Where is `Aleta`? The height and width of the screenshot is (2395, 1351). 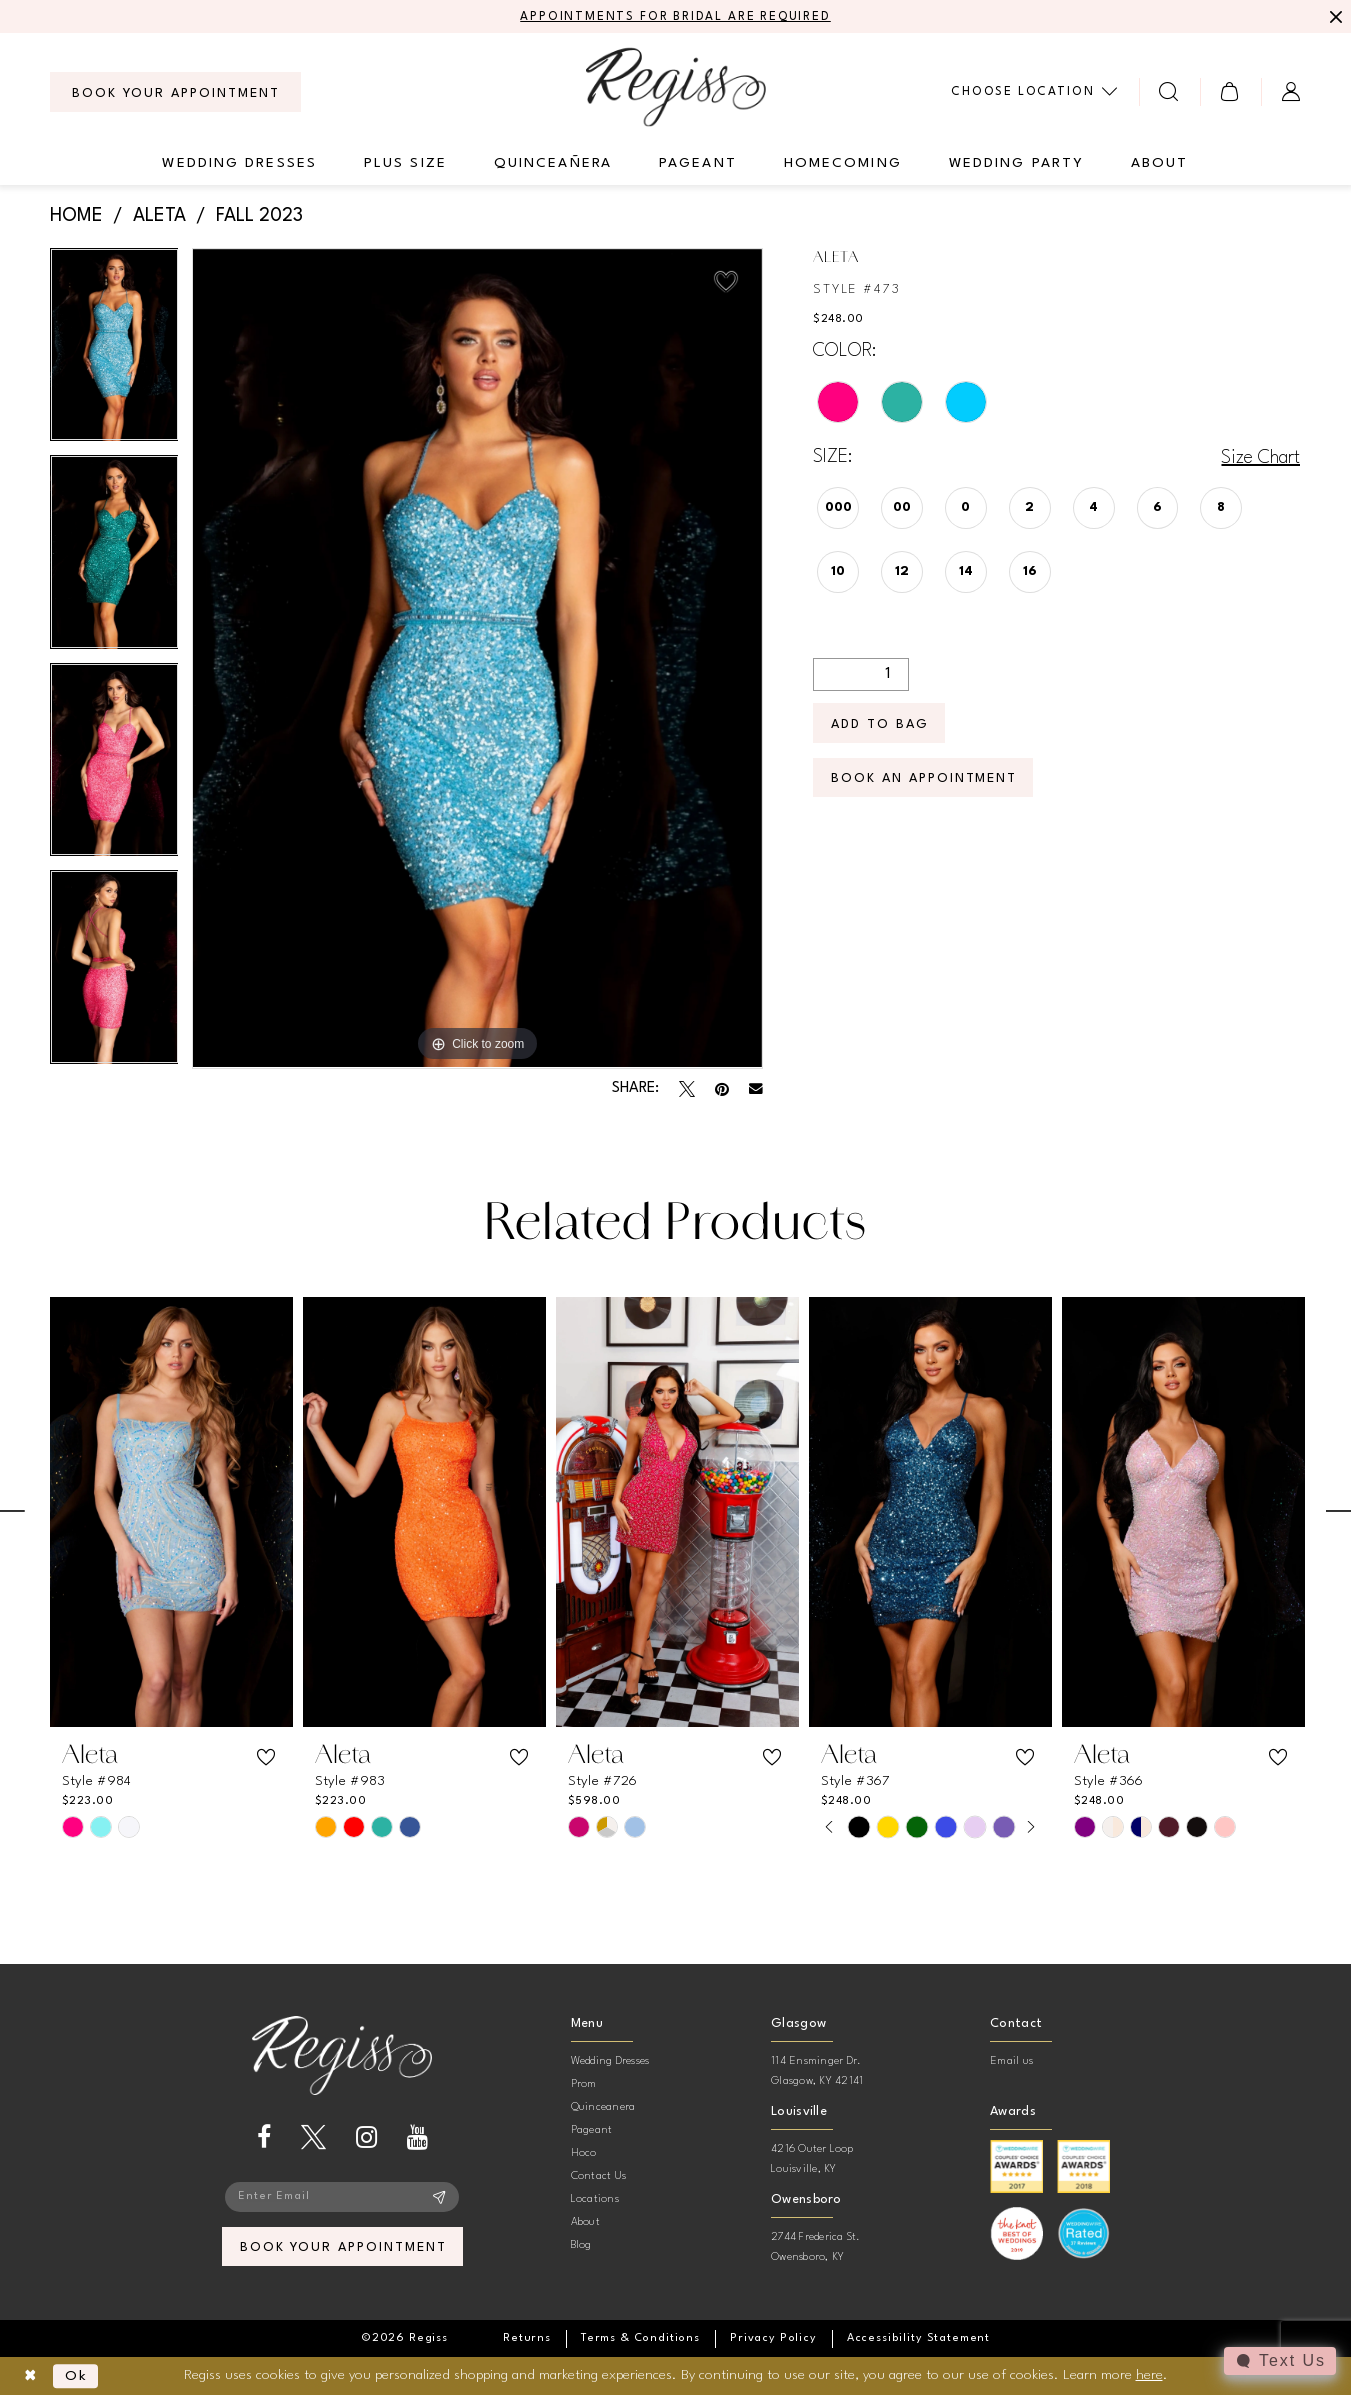
Aleta is located at coordinates (159, 216).